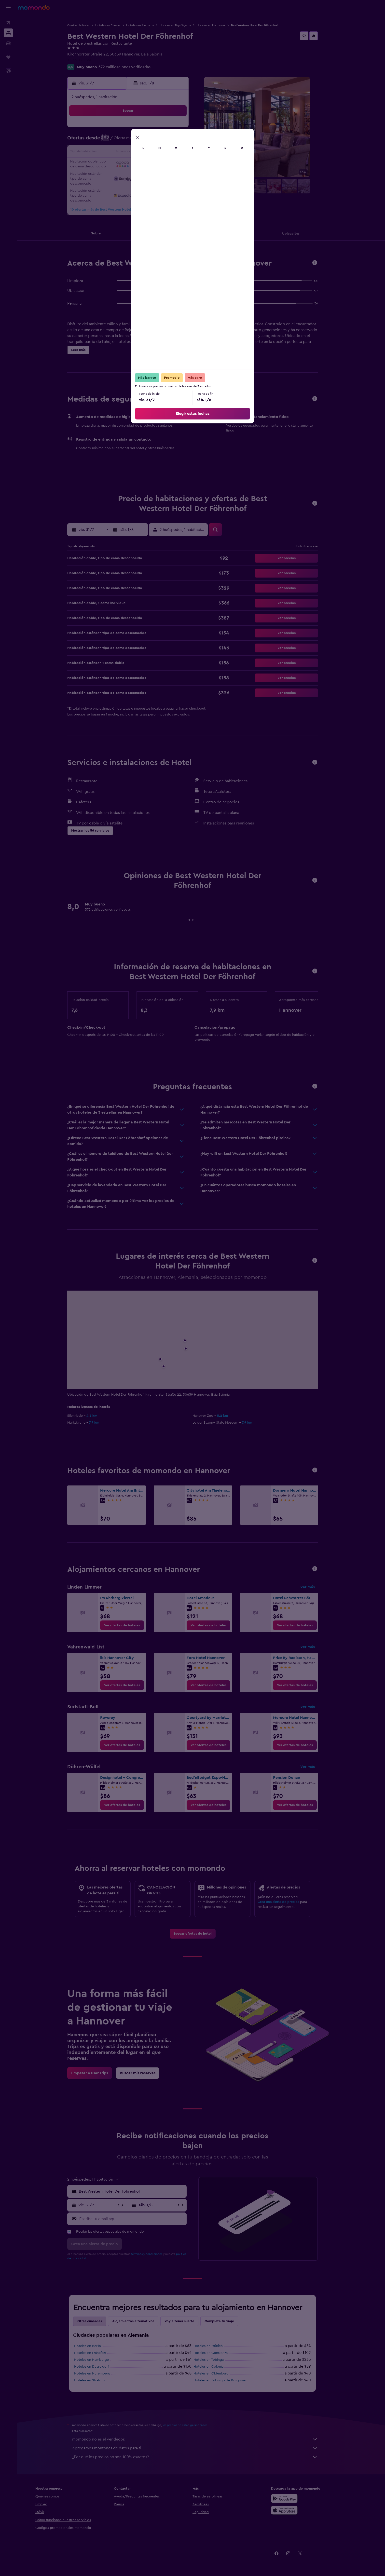  I want to click on Hoteles en Hamburgo, so click(100, 2359).